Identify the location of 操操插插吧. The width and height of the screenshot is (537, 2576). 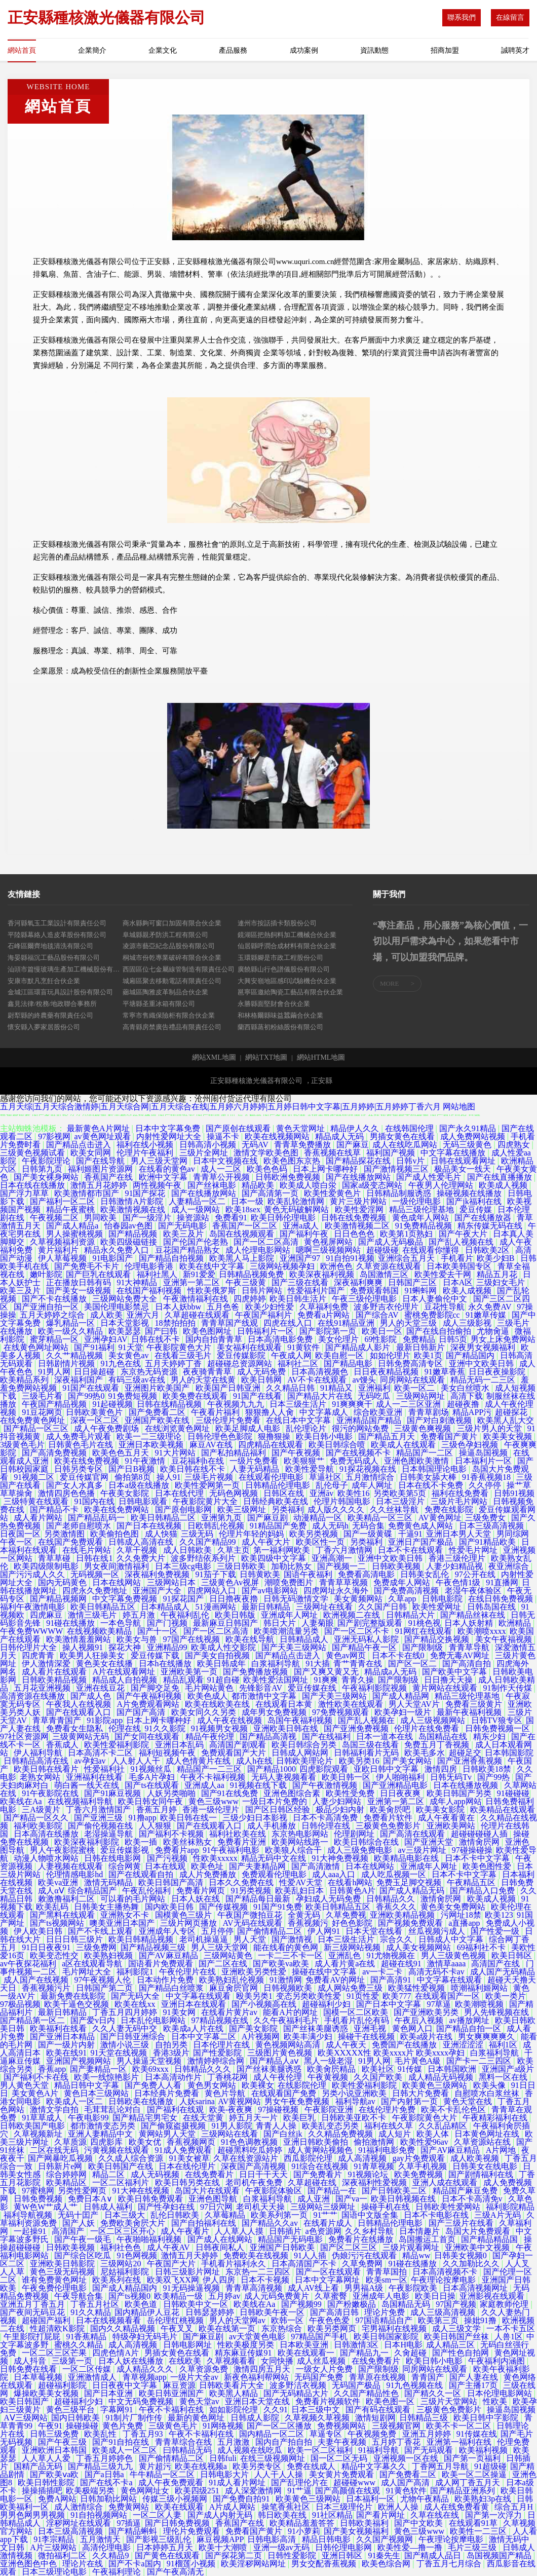
(42, 2490).